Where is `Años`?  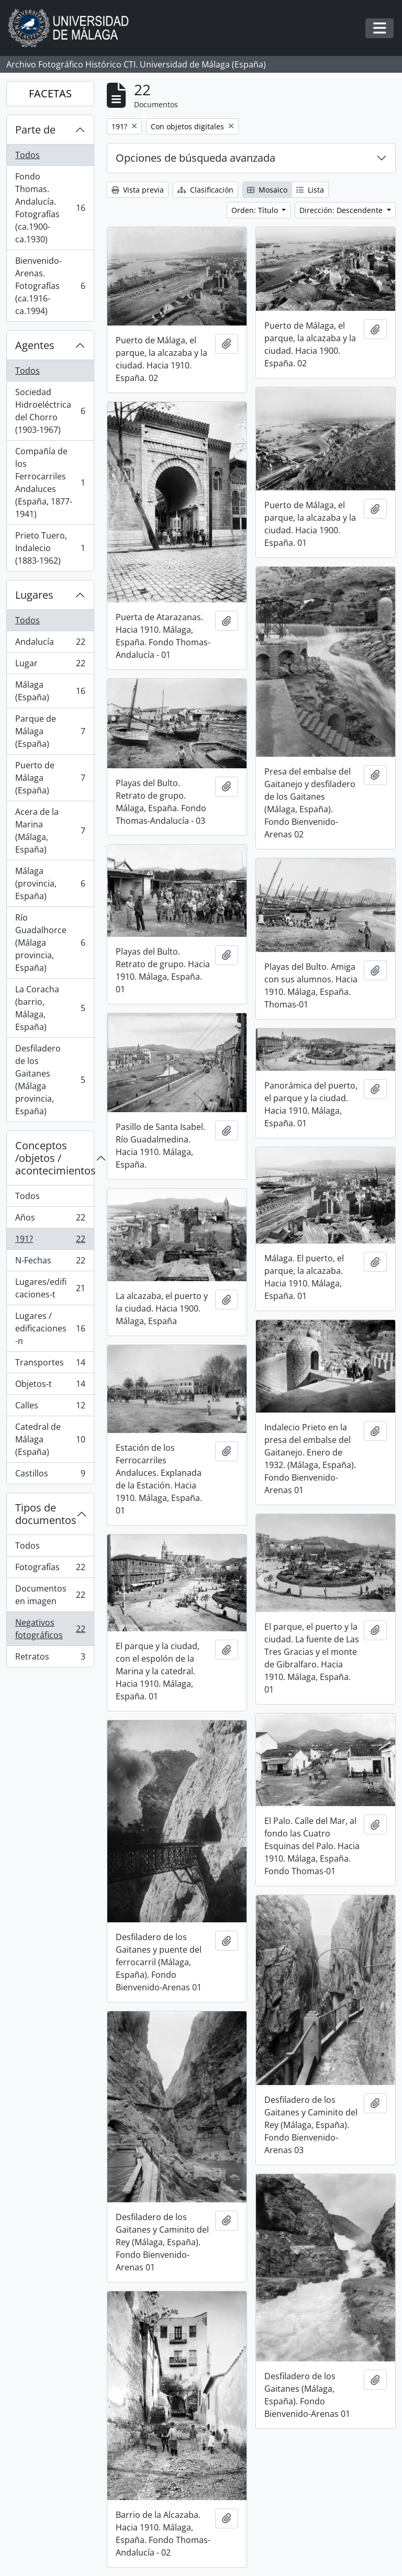 Años is located at coordinates (50, 1219).